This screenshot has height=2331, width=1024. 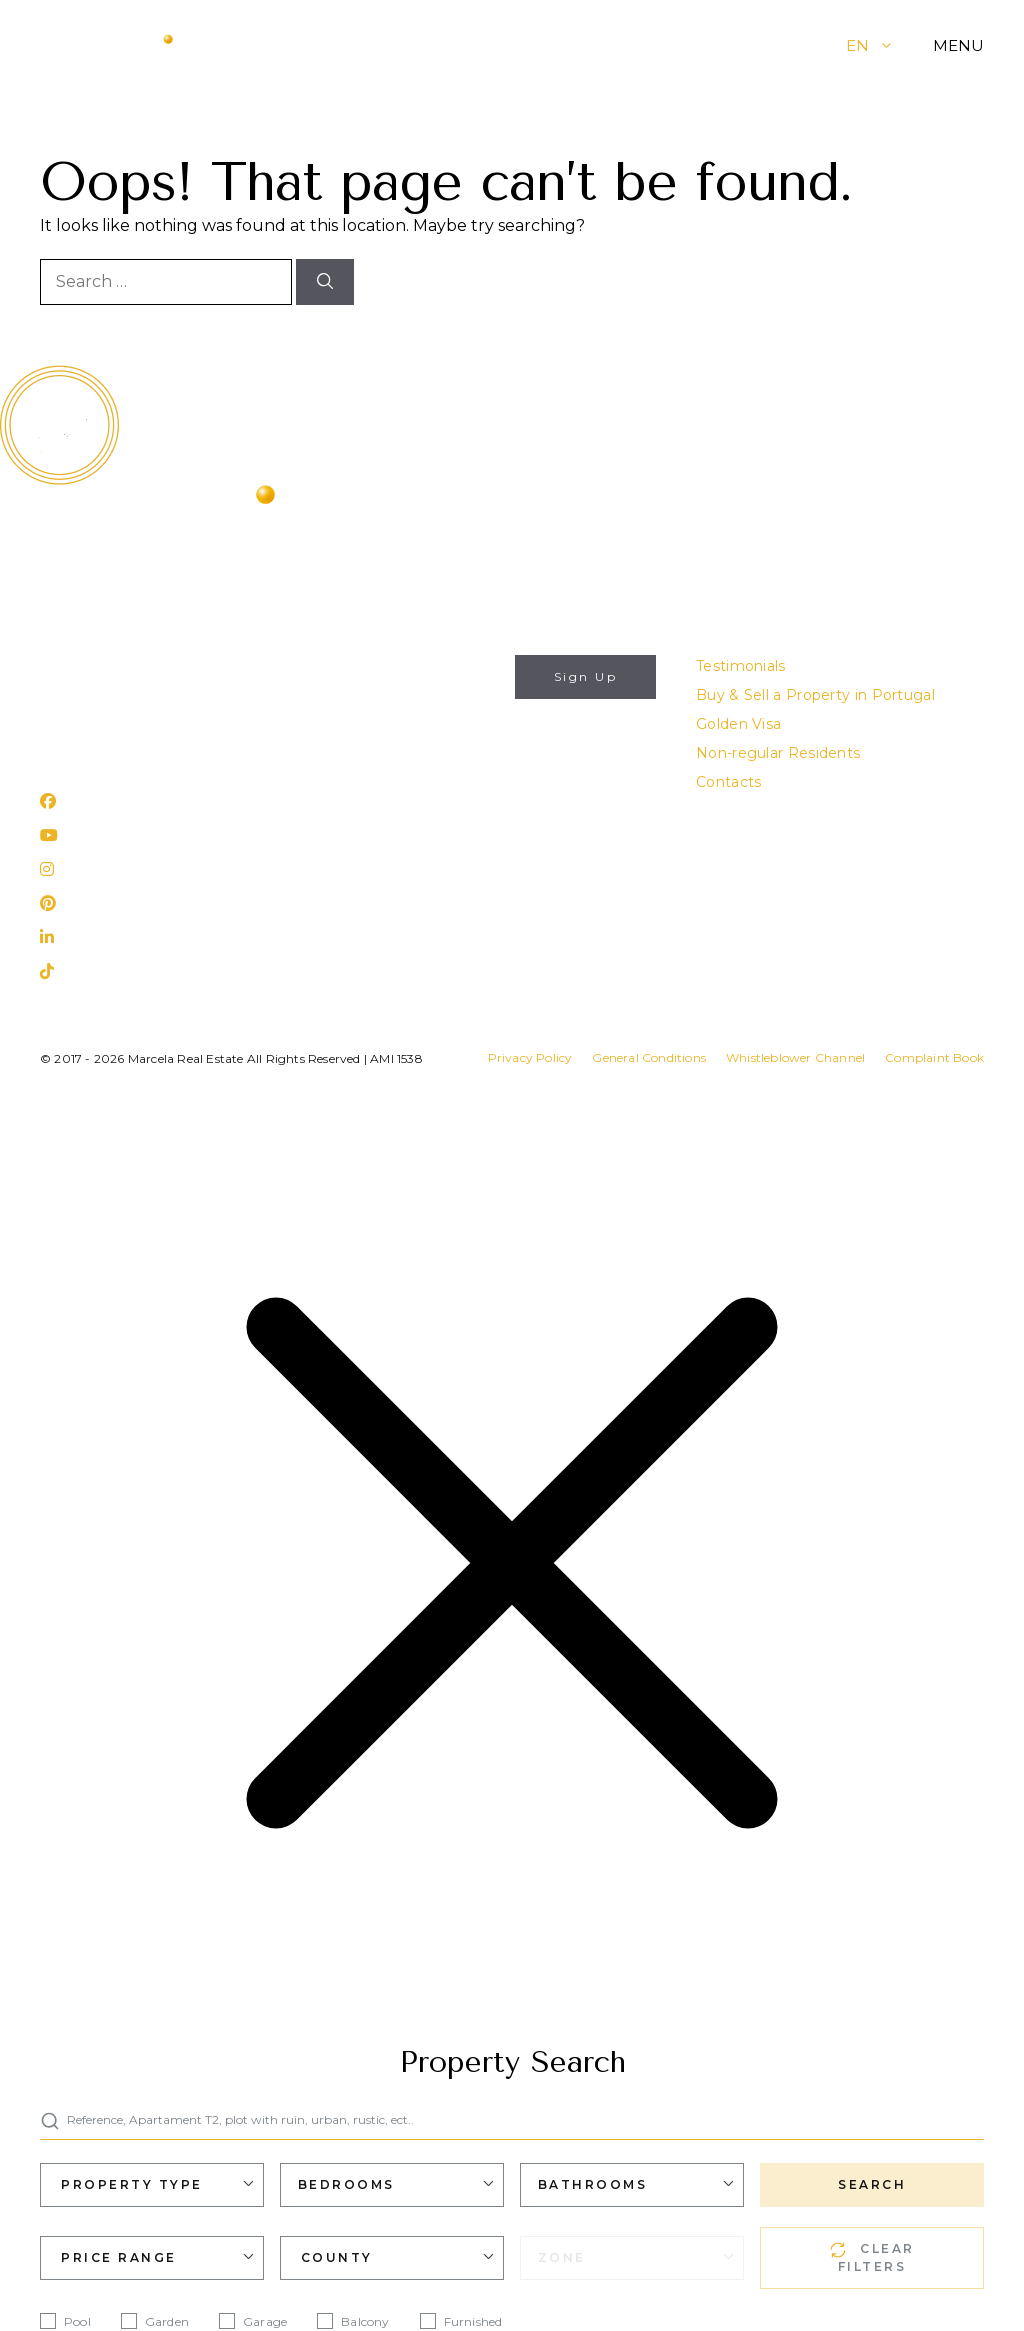 I want to click on Rua 25 de Abril, nº 31 Lagos, so click(x=138, y=748).